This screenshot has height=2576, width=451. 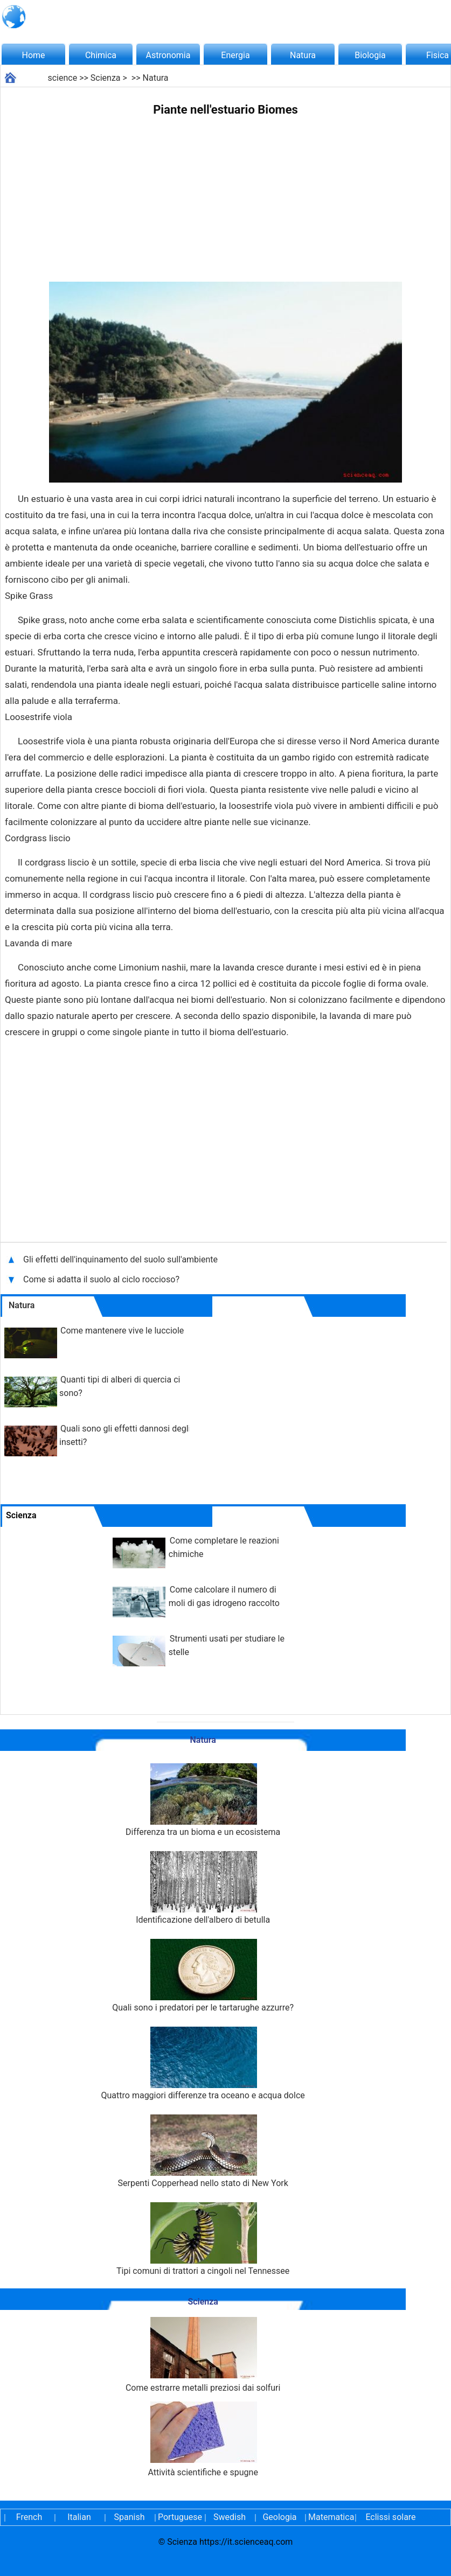 What do you see at coordinates (100, 55) in the screenshot?
I see `Chimica` at bounding box center [100, 55].